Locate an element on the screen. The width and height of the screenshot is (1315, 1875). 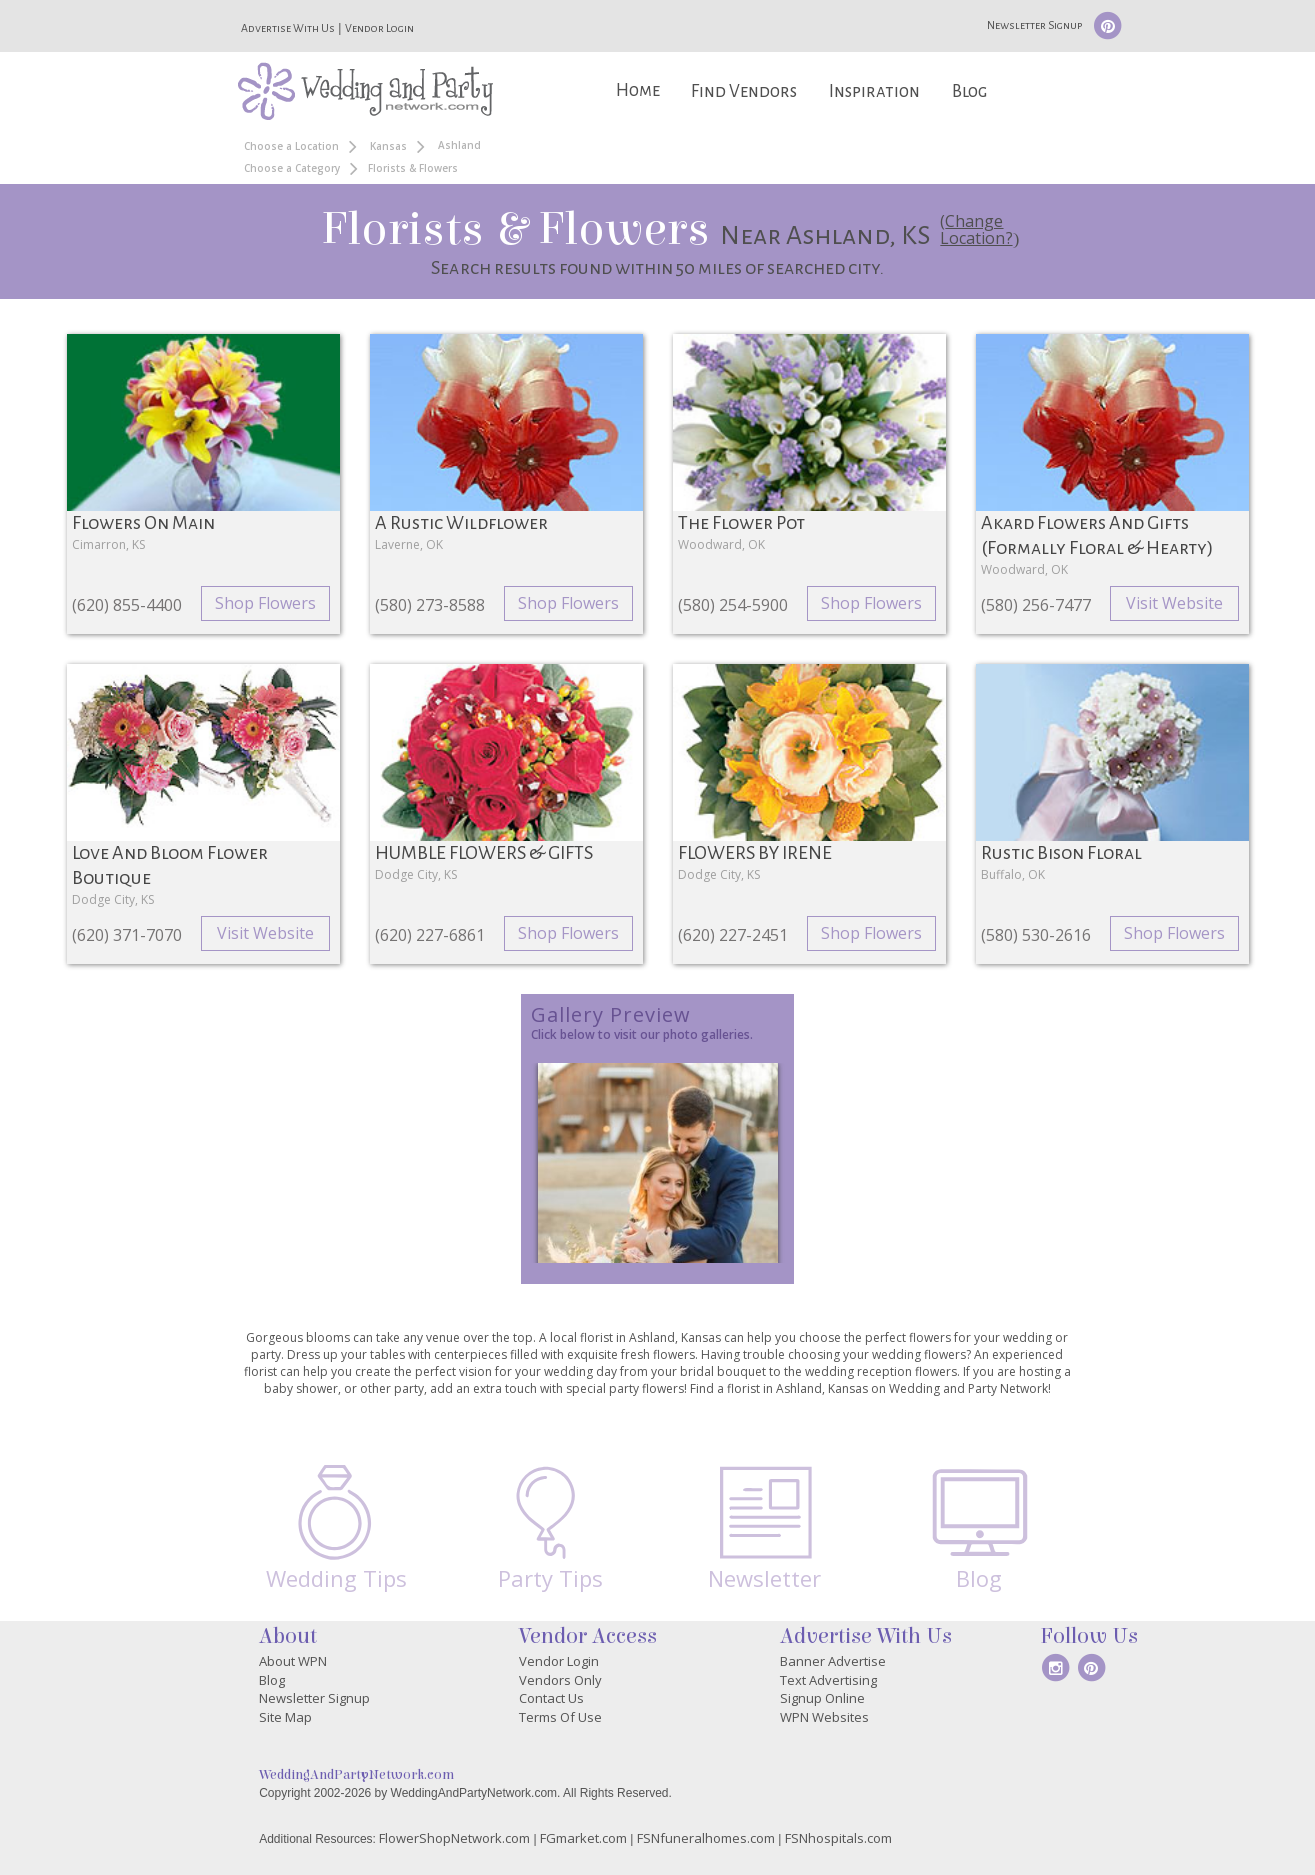
About WPN is located at coordinates (293, 1661).